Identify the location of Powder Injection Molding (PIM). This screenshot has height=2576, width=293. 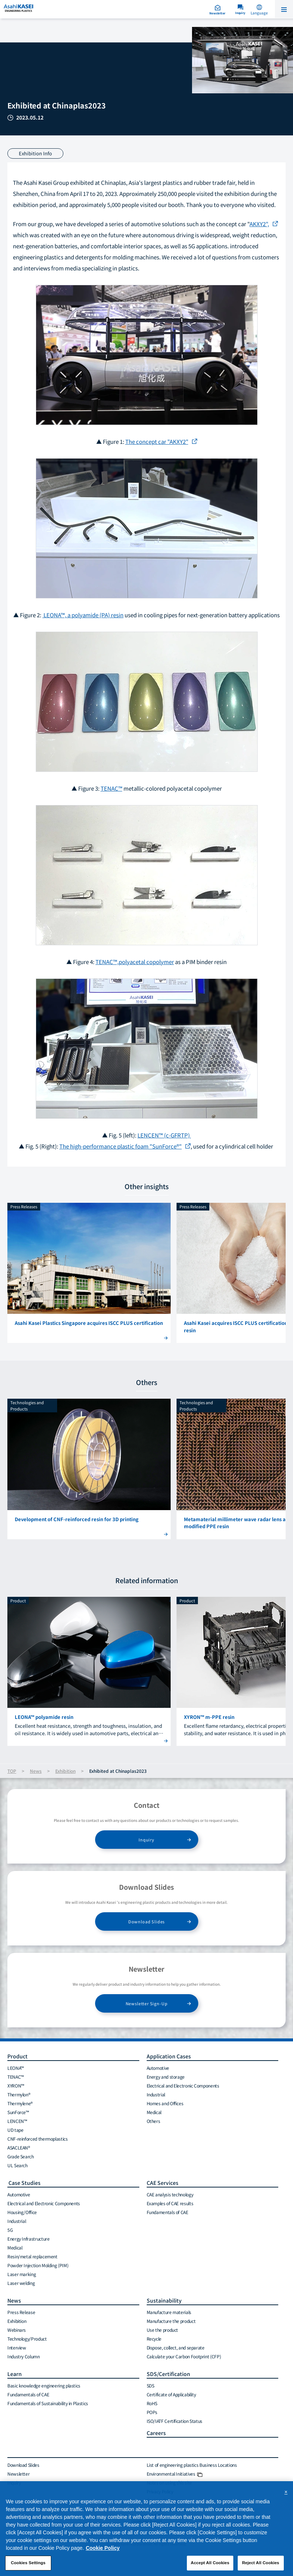
(37, 2265).